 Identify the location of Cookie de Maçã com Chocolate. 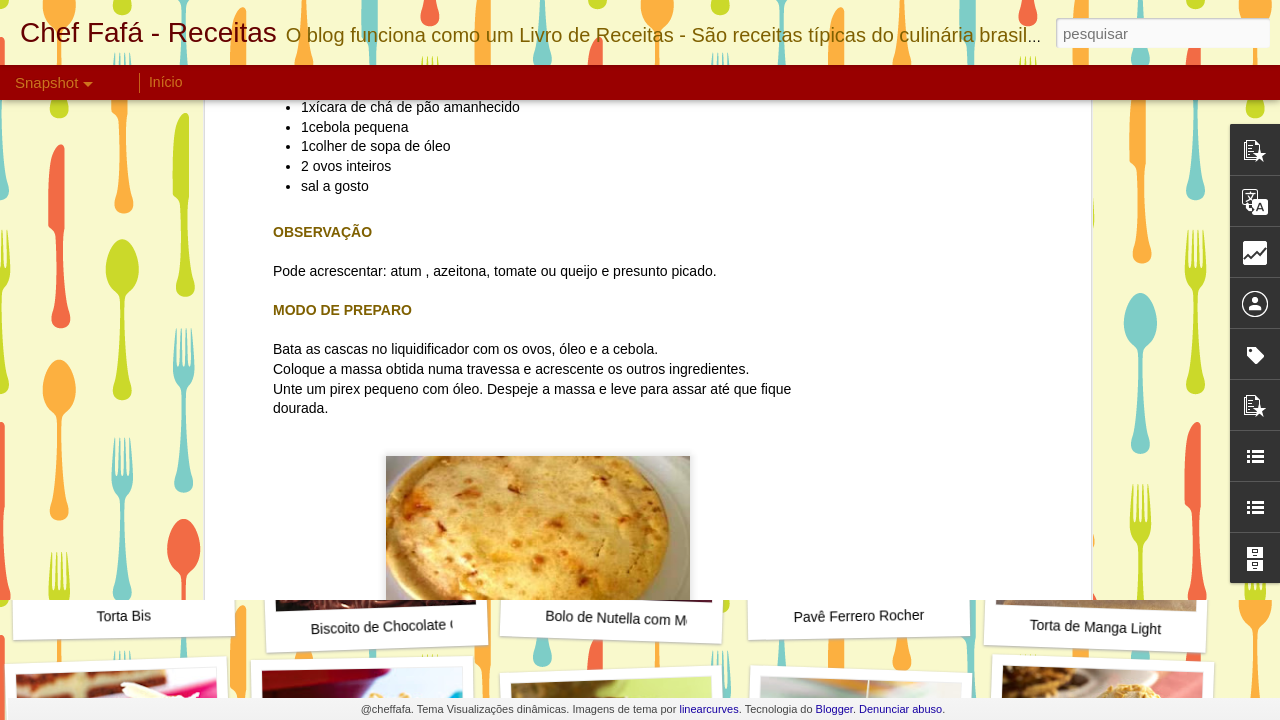
(1128, 356).